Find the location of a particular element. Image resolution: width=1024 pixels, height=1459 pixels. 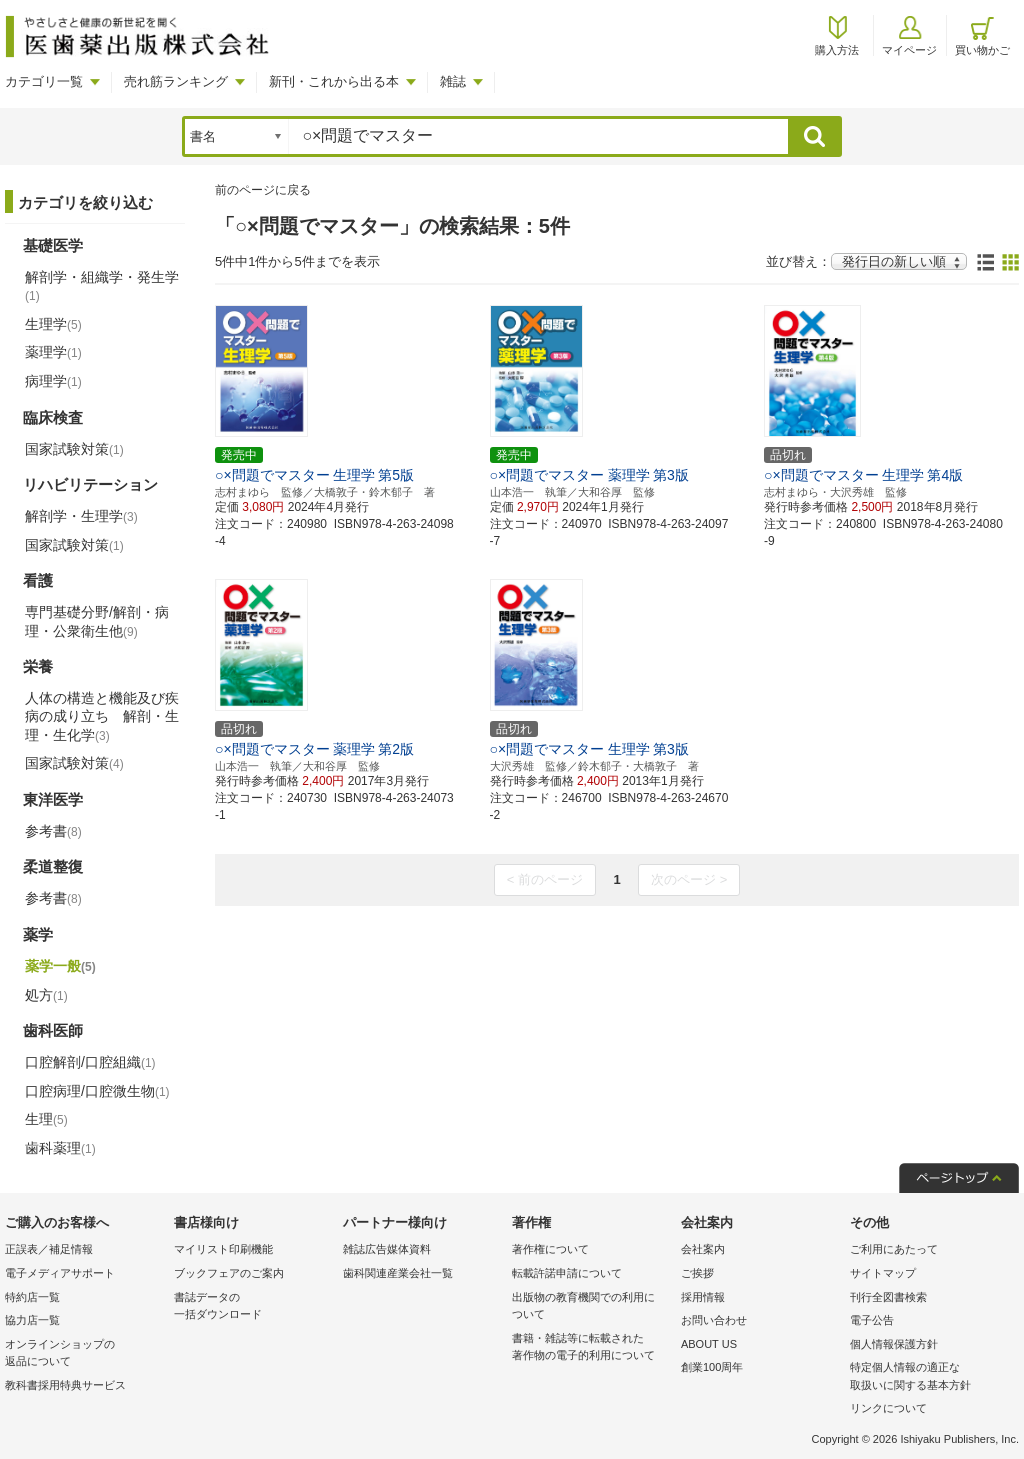

薬学一般 is located at coordinates (60, 966).